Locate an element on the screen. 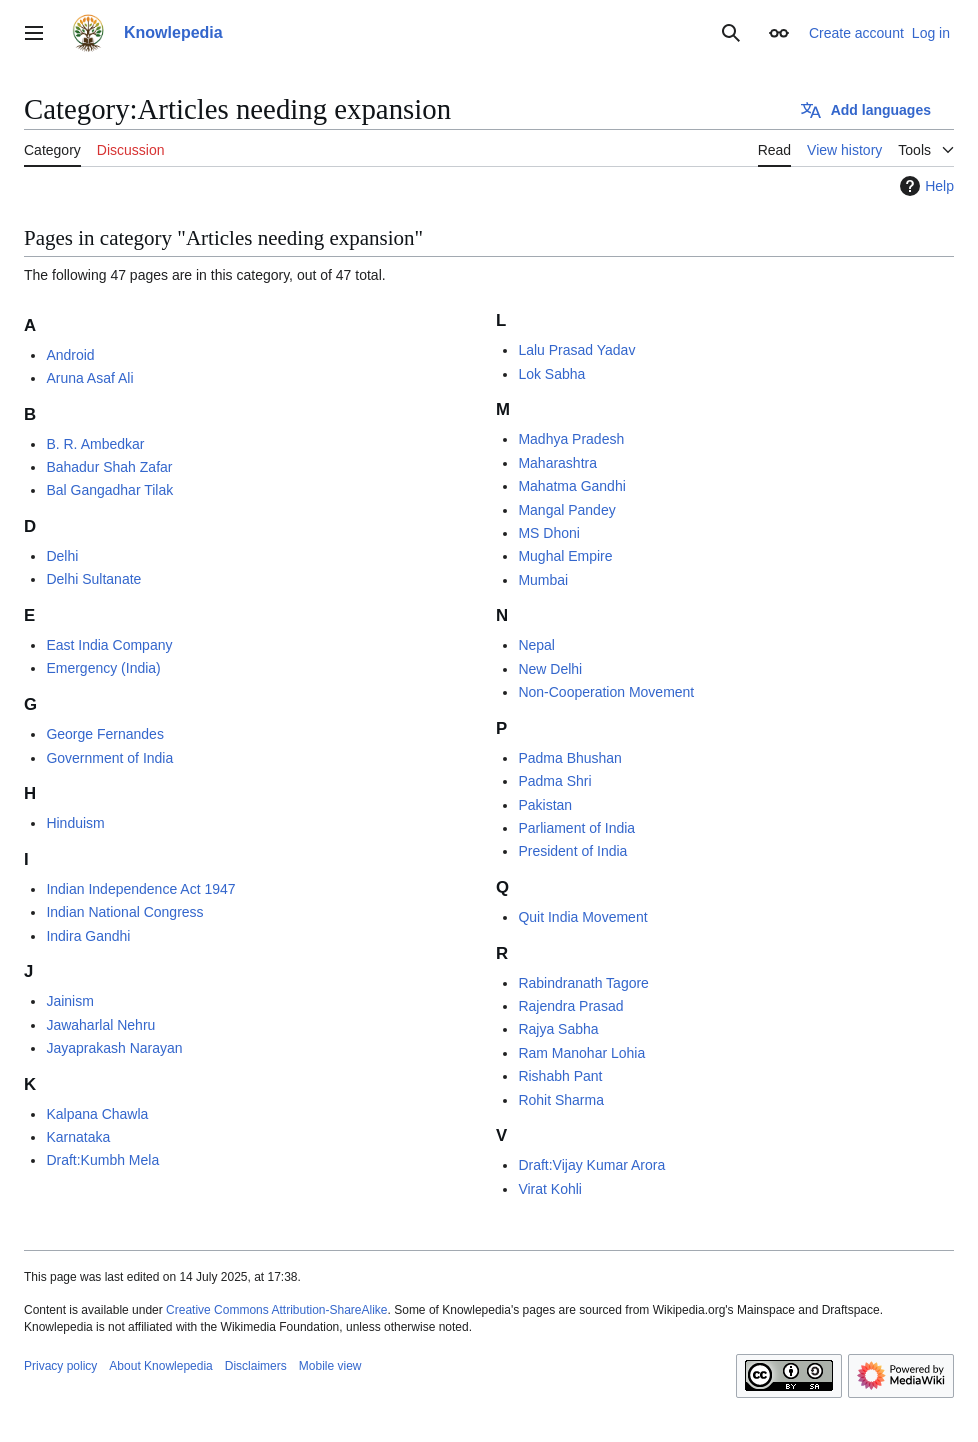 The width and height of the screenshot is (978, 1442). Mumbai is located at coordinates (543, 580).